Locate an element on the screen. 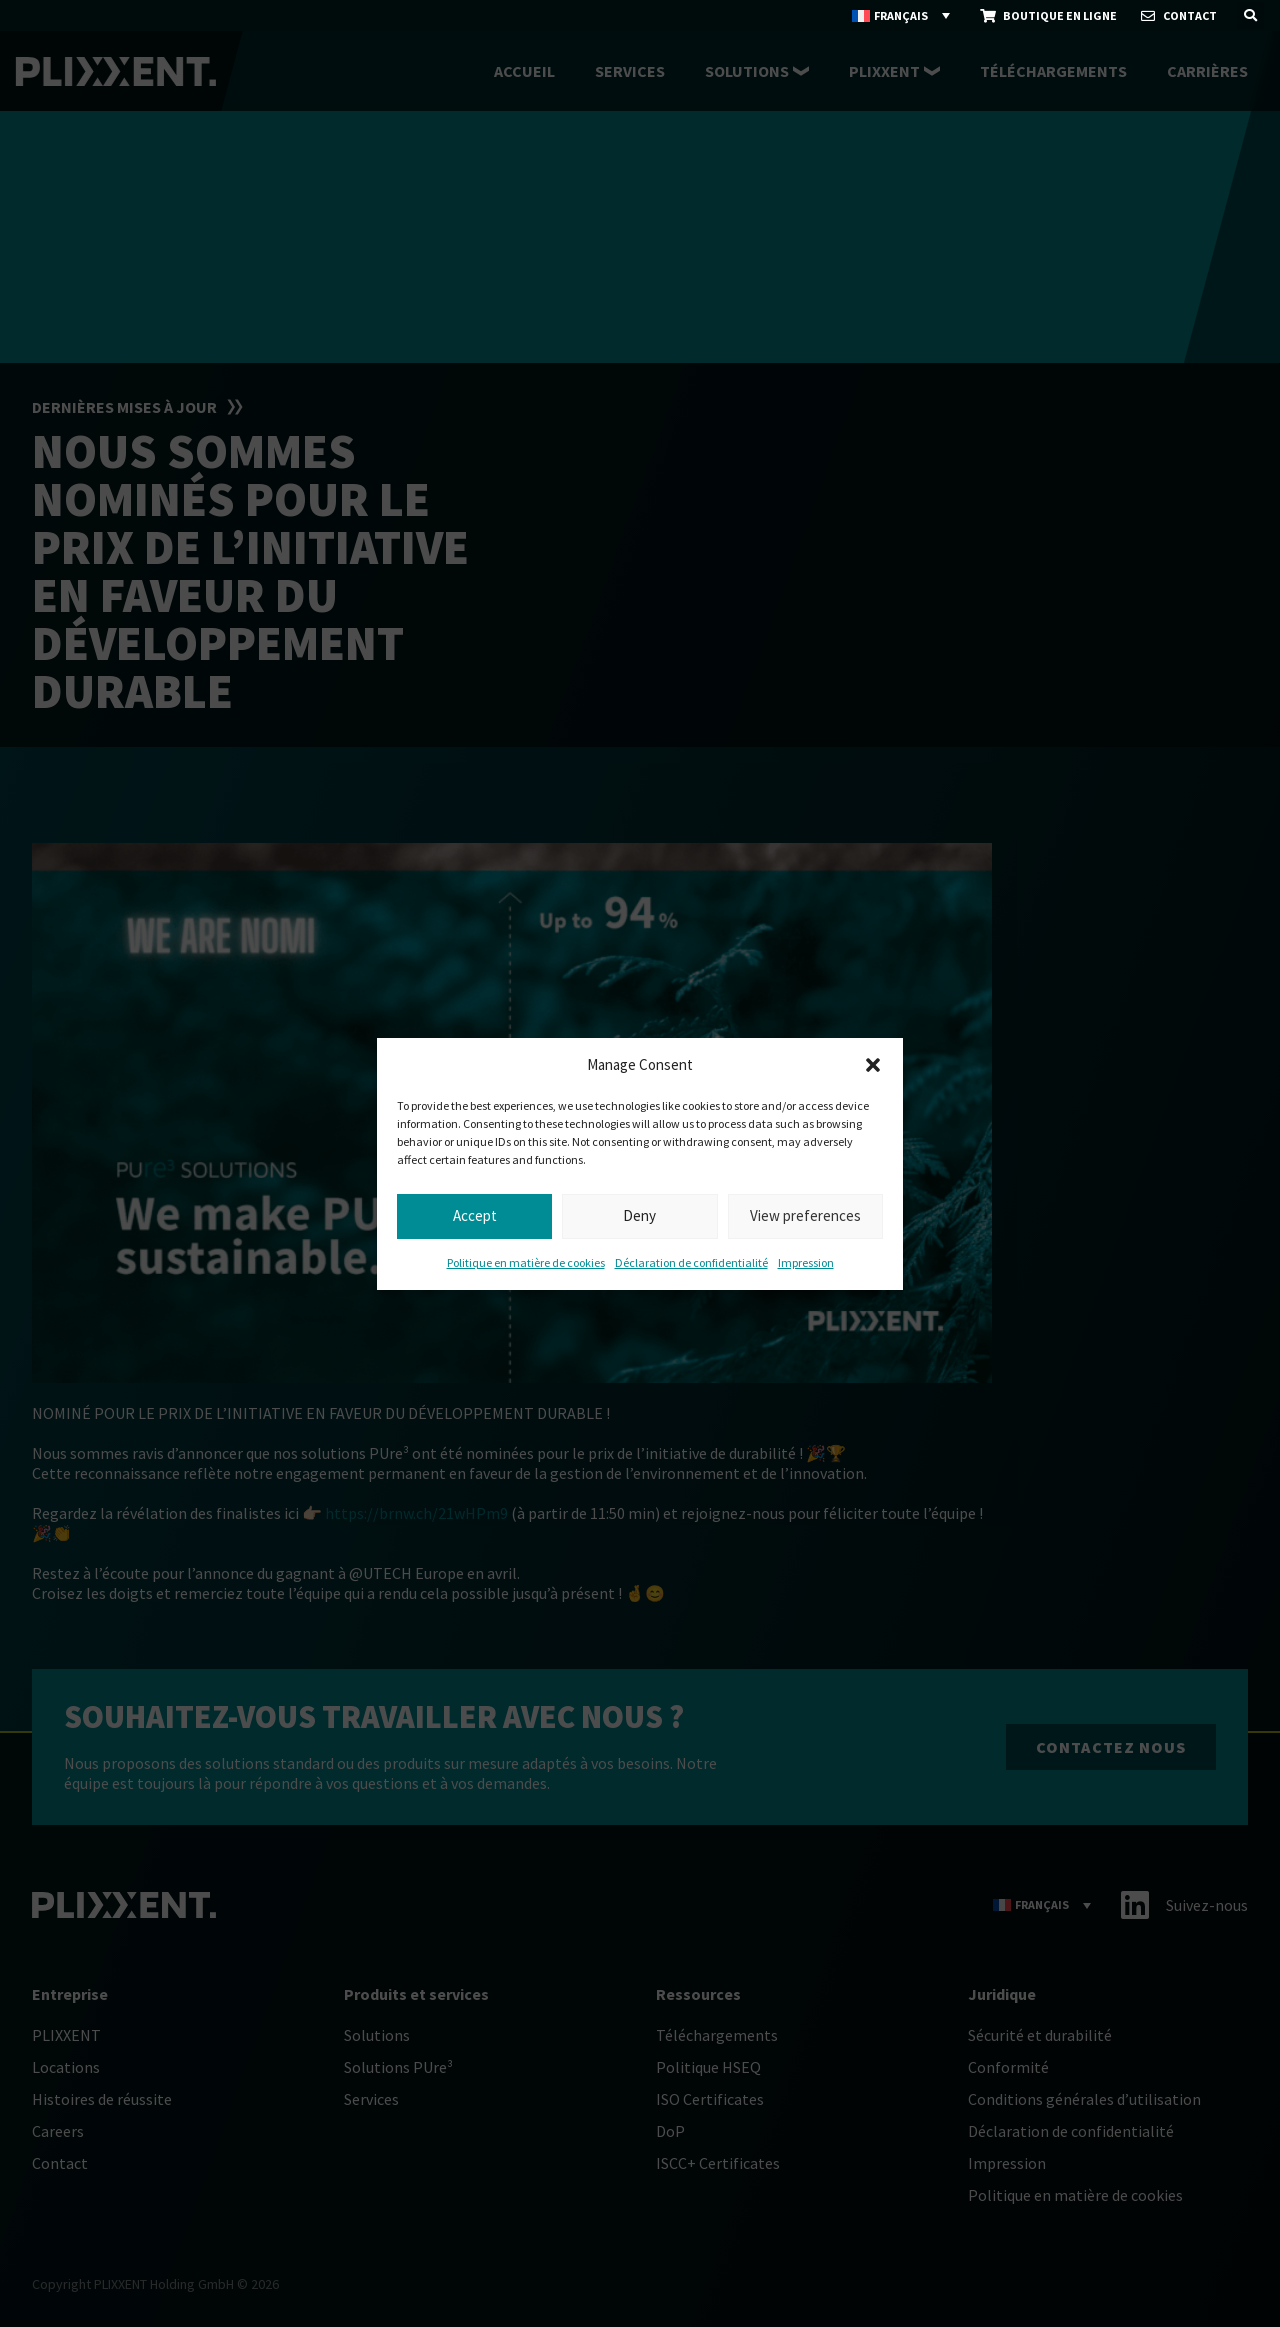  Deny is located at coordinates (639, 1215).